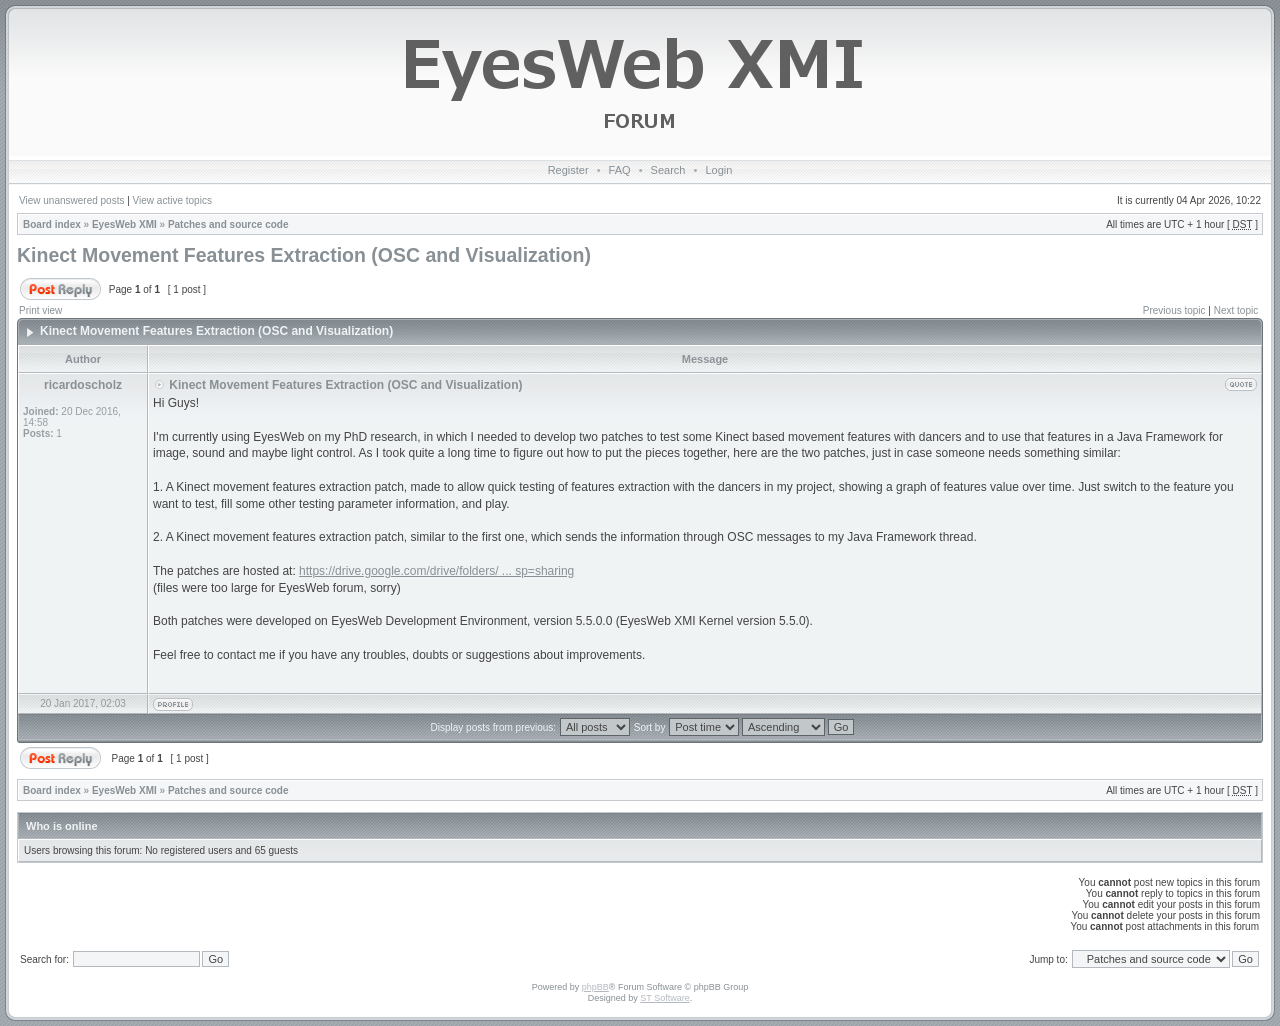  I want to click on Kinect Movement Features Extraction (OSC and Visualization), so click(304, 255).